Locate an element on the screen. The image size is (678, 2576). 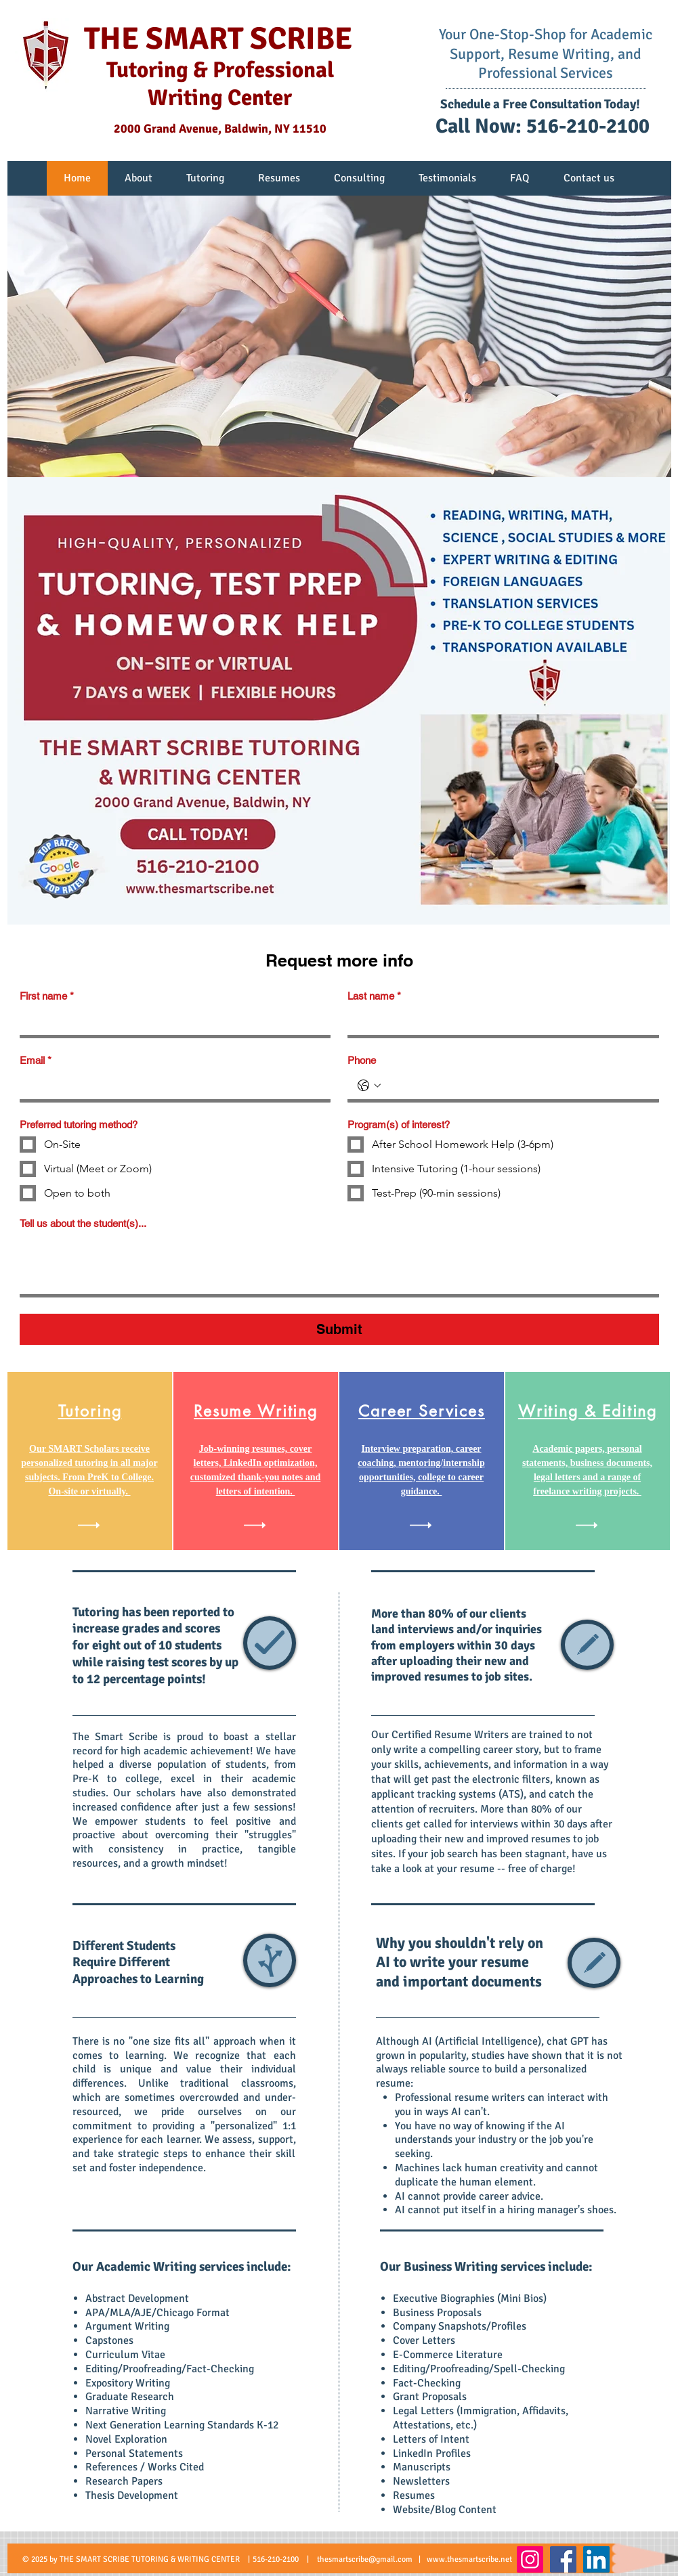
[Email] is located at coordinates (171, 1085).